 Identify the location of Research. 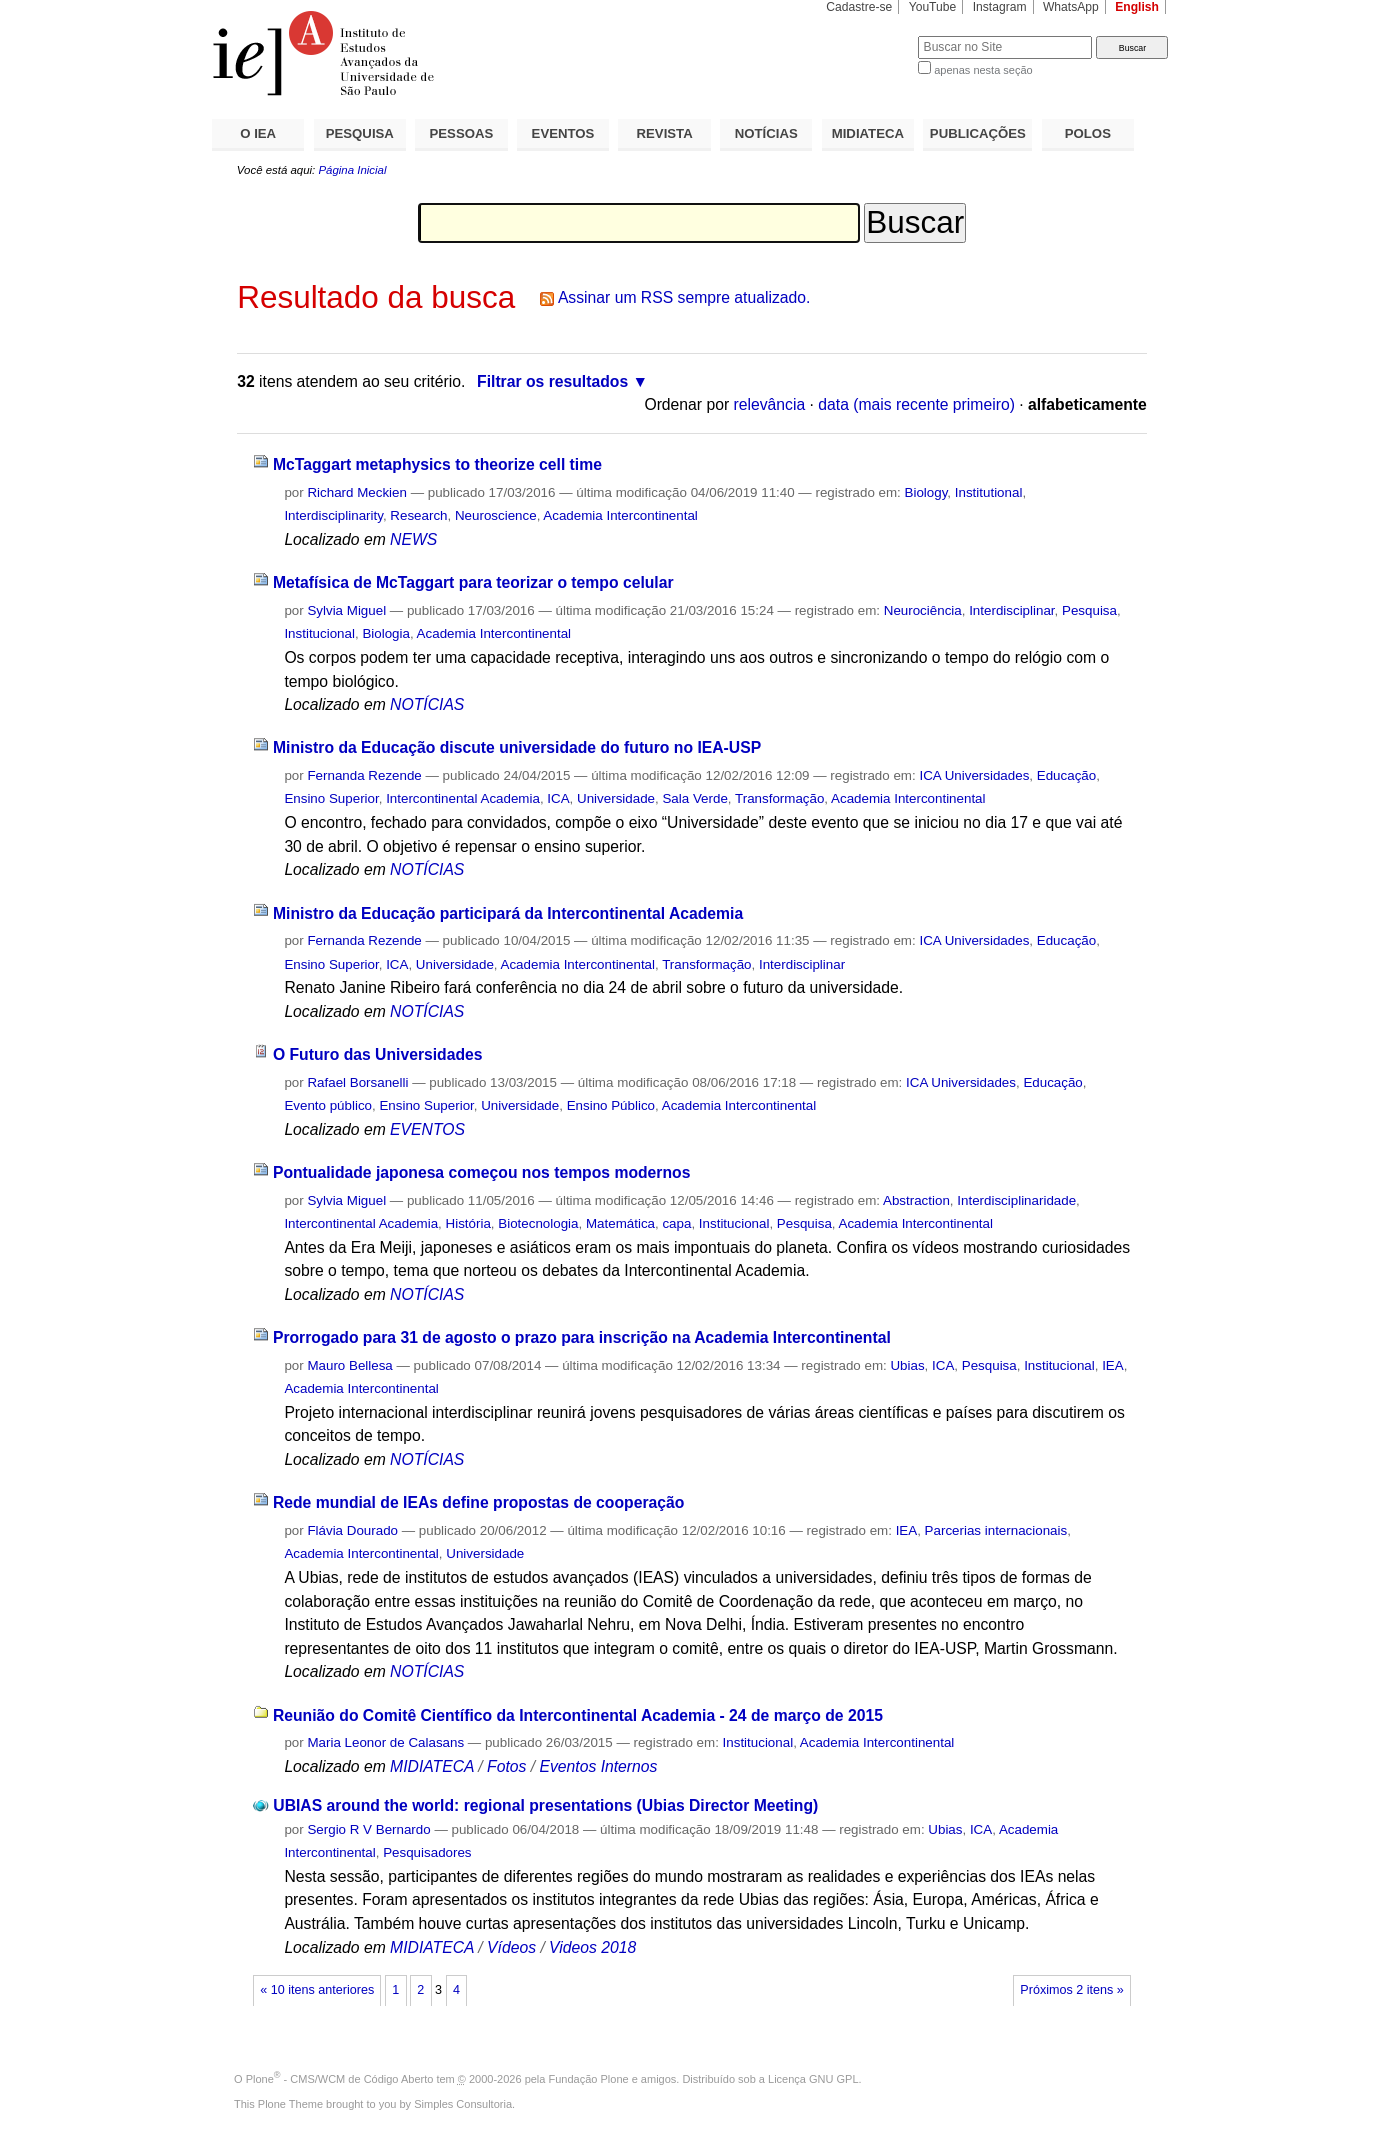
(418, 515).